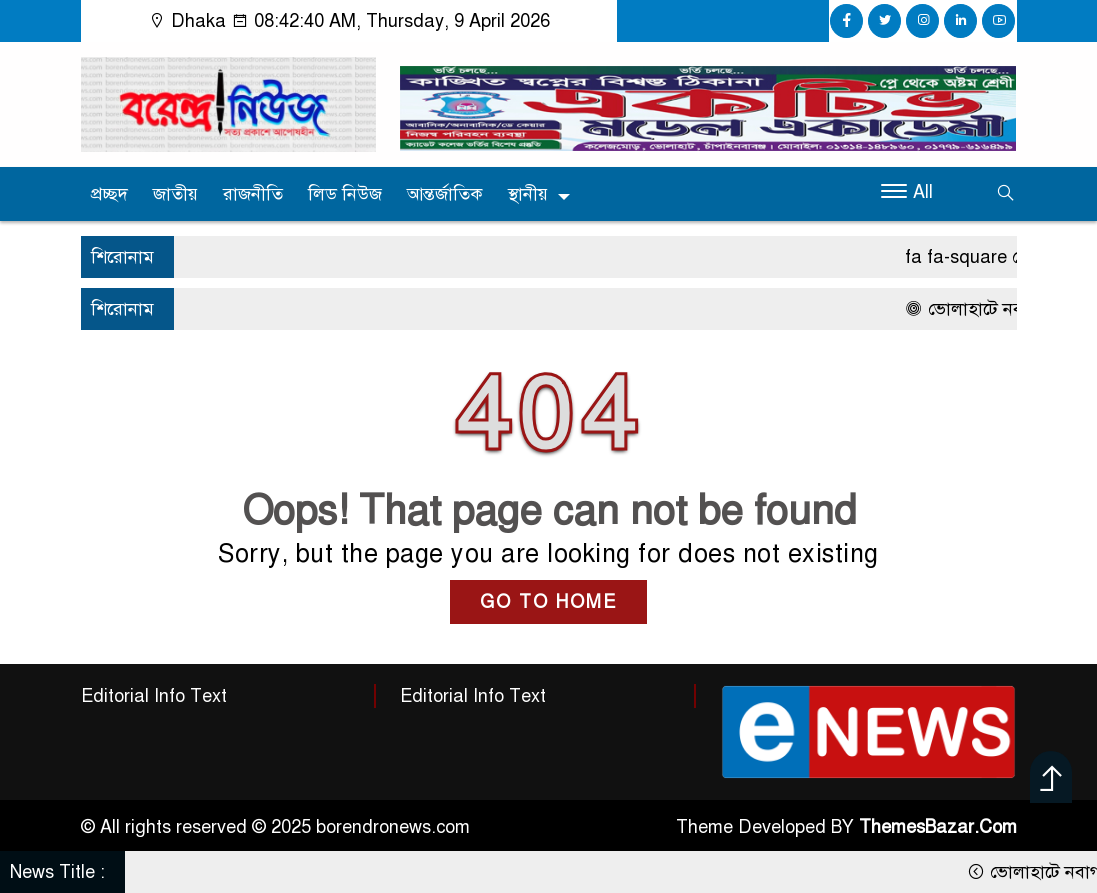  What do you see at coordinates (253, 194) in the screenshot?
I see `রাজনীতি` at bounding box center [253, 194].